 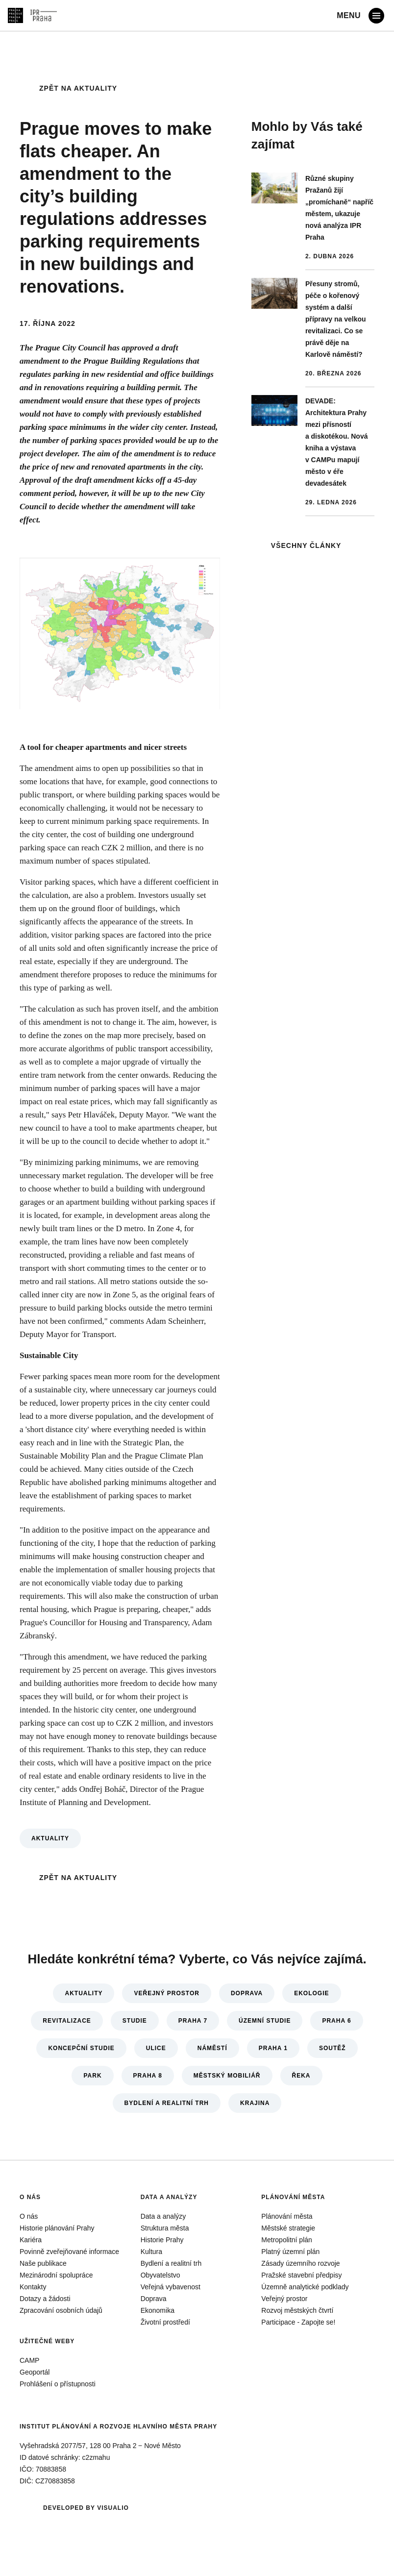 What do you see at coordinates (300, 2263) in the screenshot?
I see `Zásady územního rozvoje` at bounding box center [300, 2263].